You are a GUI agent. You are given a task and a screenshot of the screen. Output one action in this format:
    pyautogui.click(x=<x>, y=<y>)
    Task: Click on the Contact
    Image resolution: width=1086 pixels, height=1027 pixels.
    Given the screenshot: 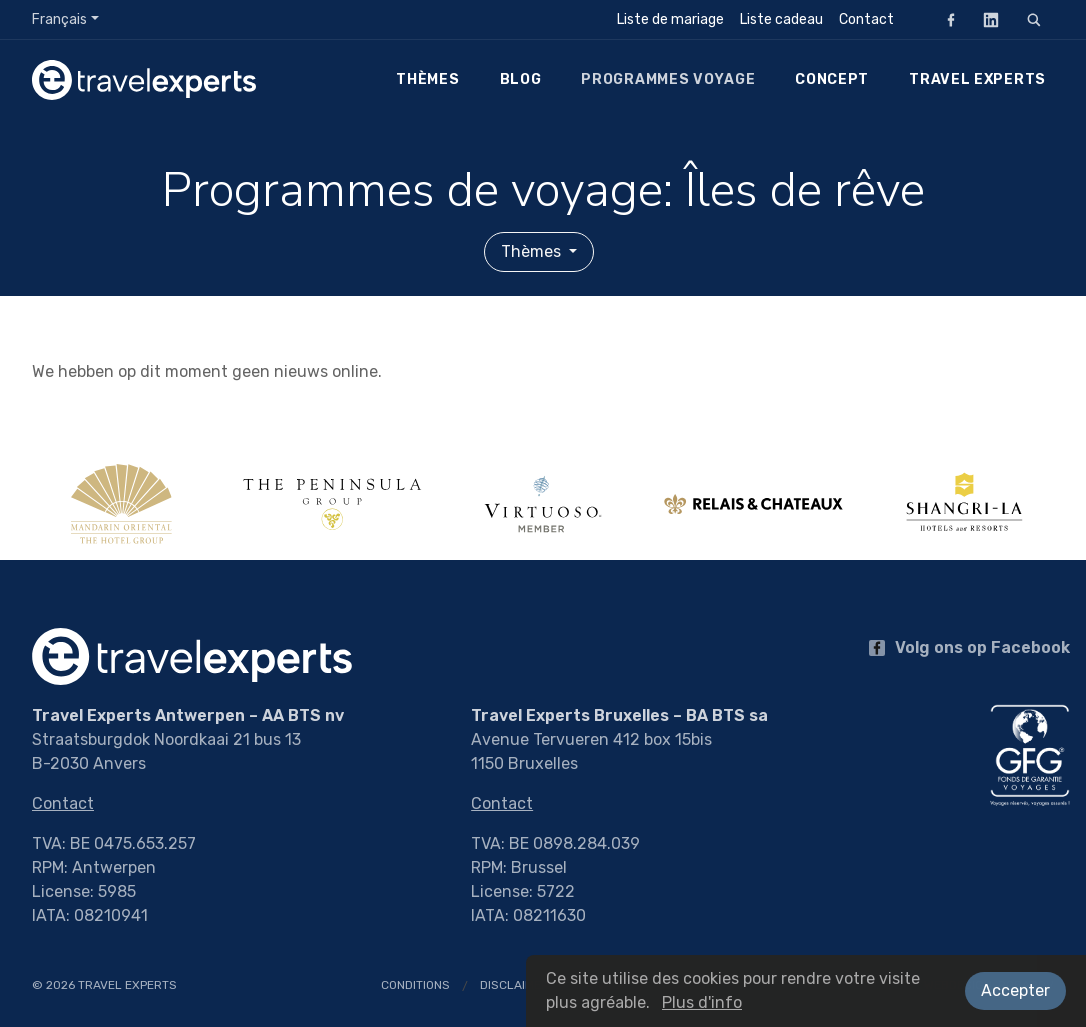 What is the action you would take?
    pyautogui.click(x=866, y=19)
    